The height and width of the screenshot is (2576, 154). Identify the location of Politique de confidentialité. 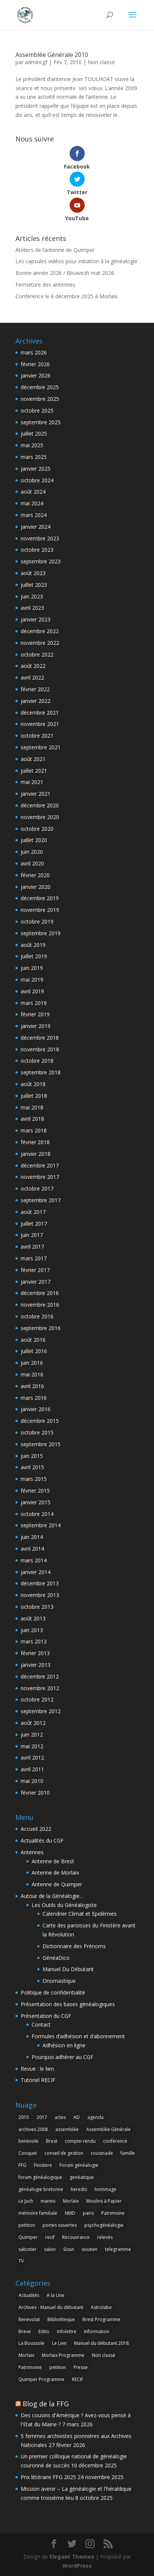
(53, 1992).